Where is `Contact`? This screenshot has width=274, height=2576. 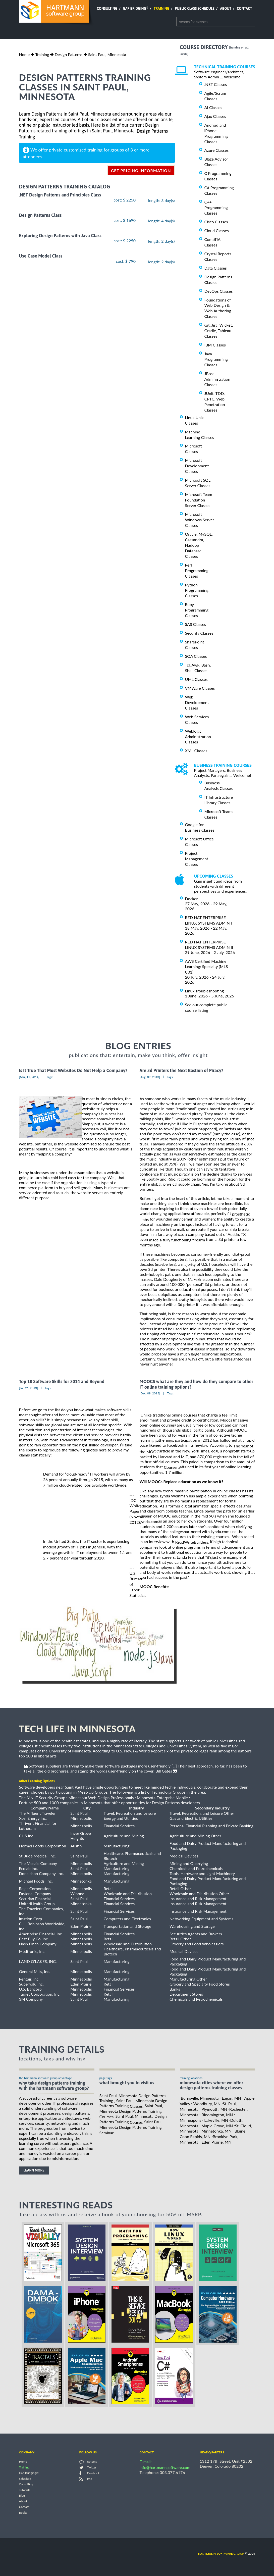
Contact is located at coordinates (244, 9).